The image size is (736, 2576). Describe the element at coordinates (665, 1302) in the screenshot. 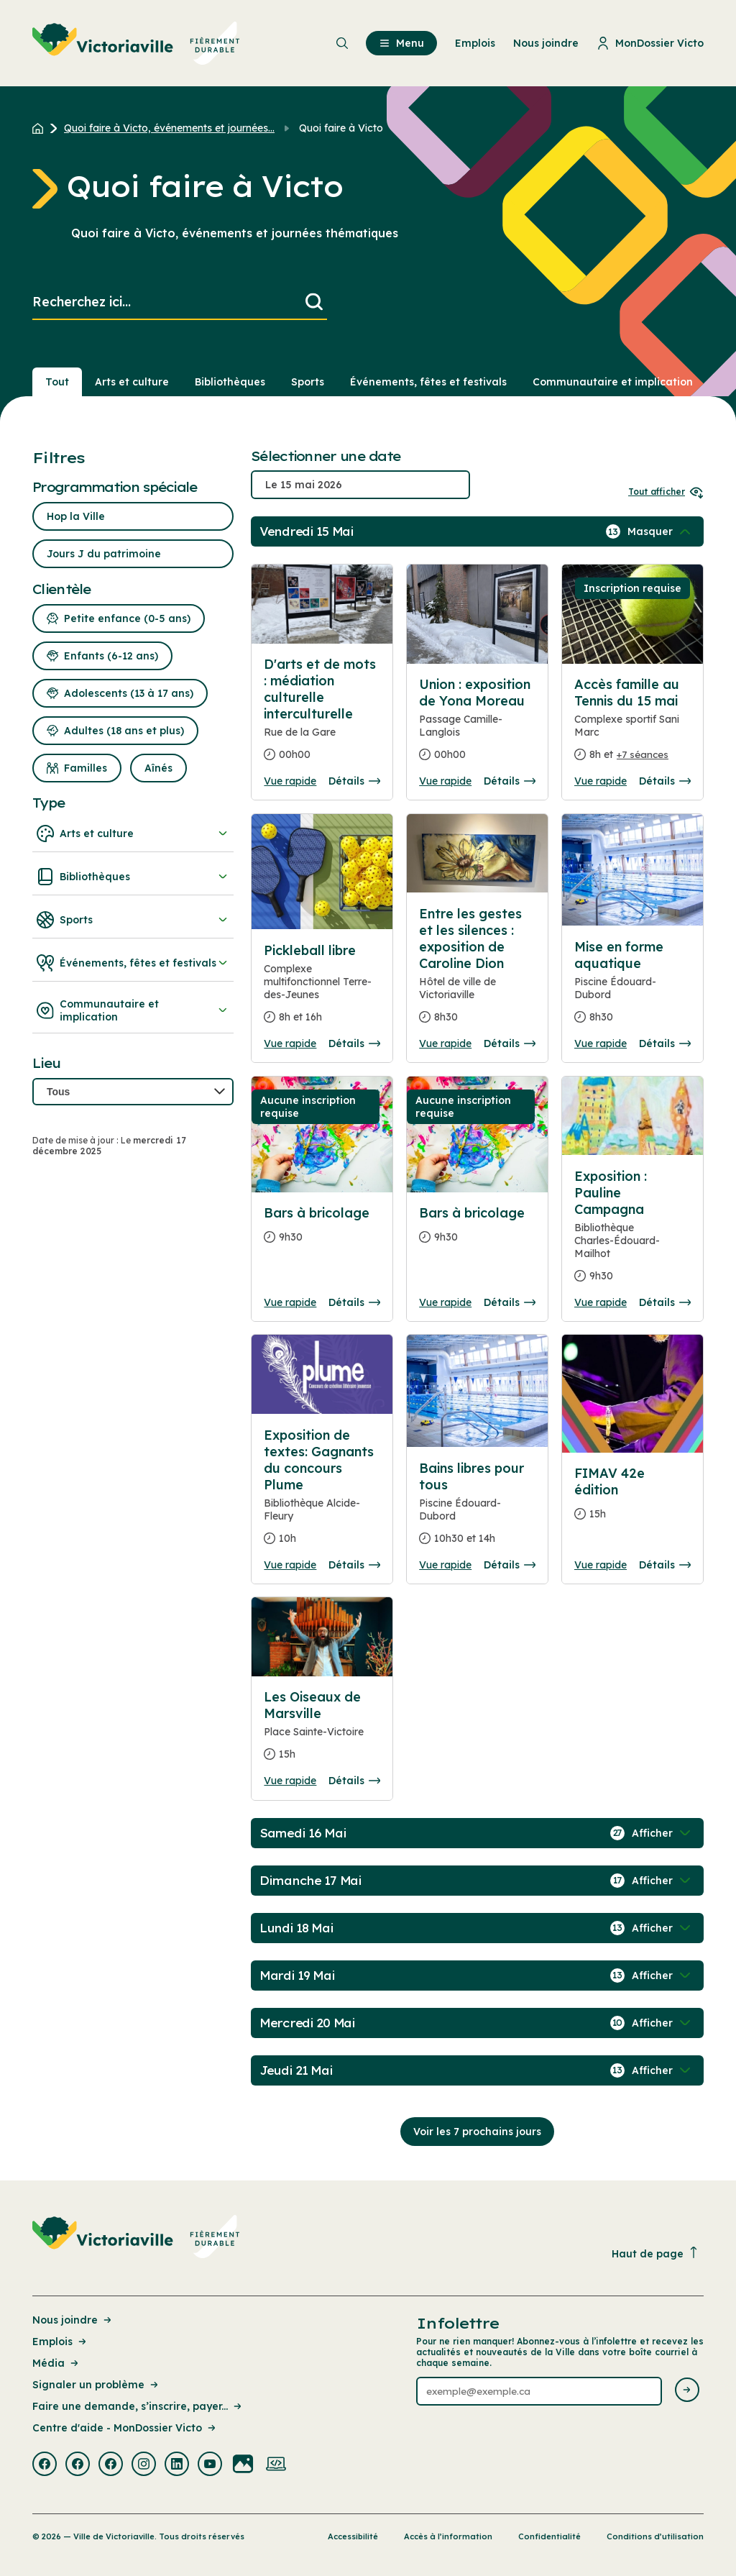

I see `Détails [Consulter la page complete des détails pour Exposition : Pauline Campagna]` at that location.